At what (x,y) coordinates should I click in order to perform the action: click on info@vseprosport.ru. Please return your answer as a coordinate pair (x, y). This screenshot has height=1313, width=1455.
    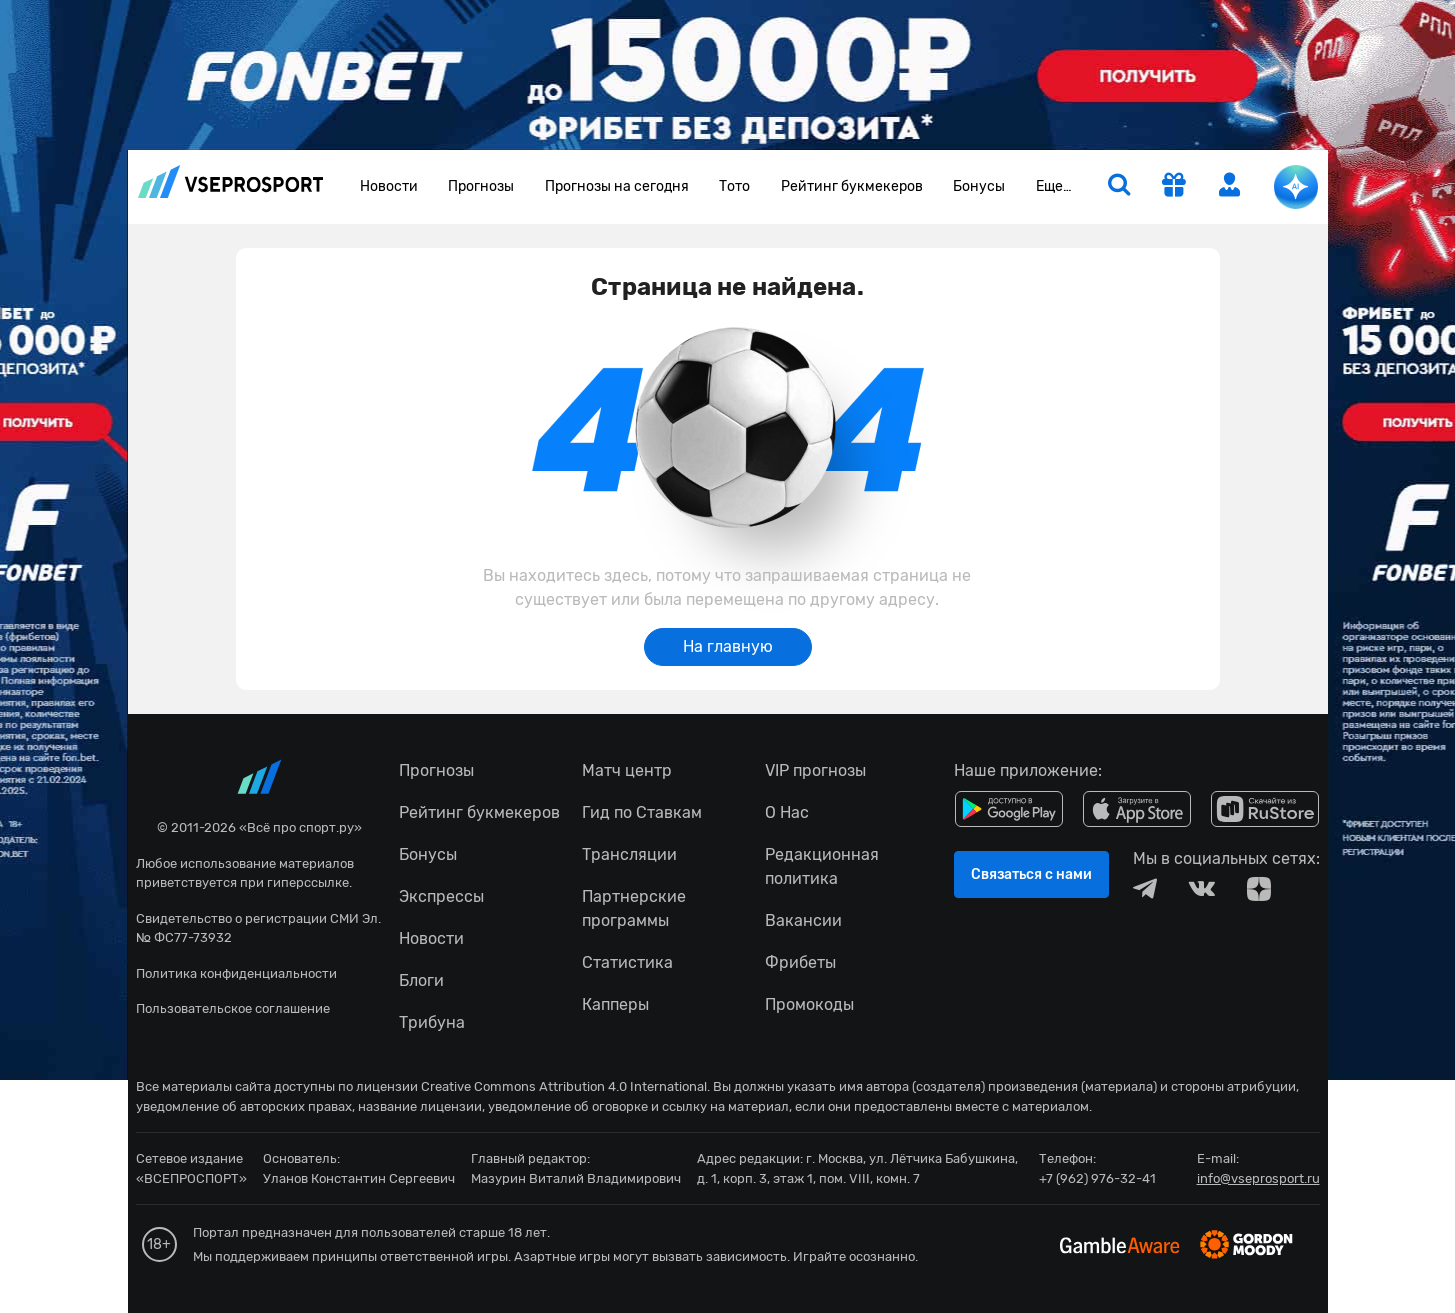
    Looking at the image, I should click on (1258, 1178).